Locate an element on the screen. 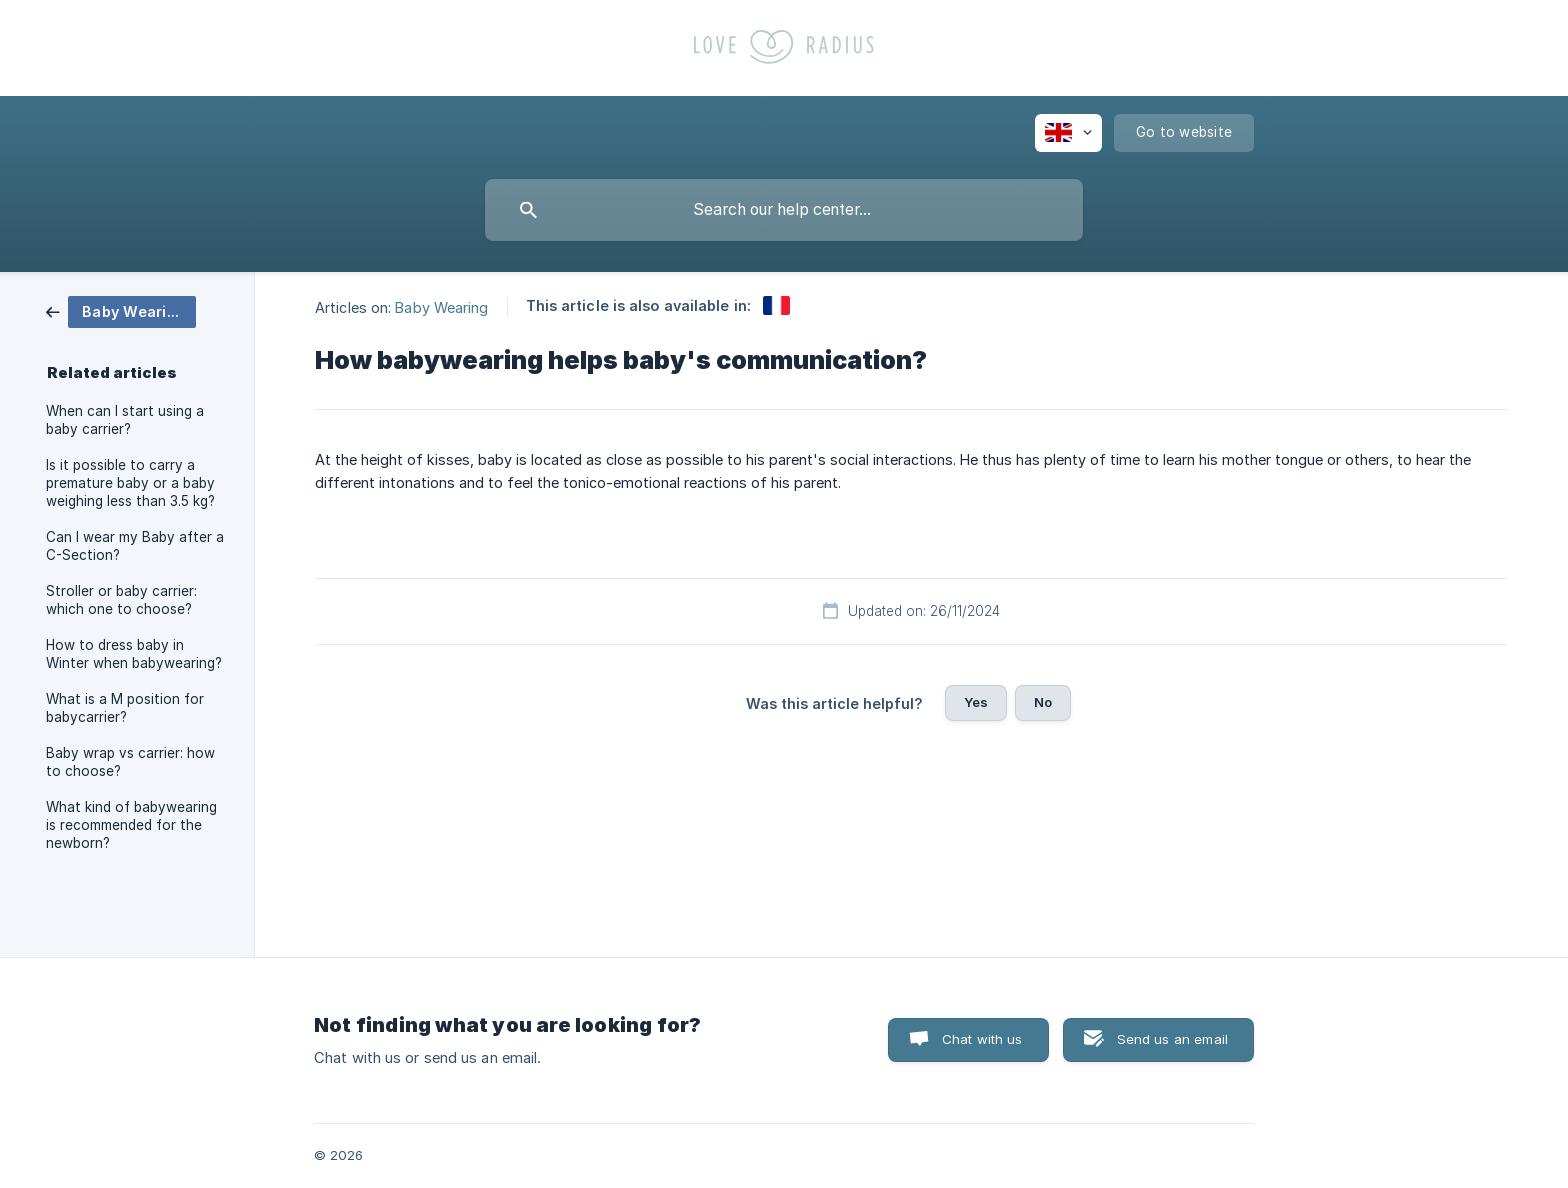 Image resolution: width=1568 pixels, height=1188 pixels. [link] is located at coordinates (121, 310).